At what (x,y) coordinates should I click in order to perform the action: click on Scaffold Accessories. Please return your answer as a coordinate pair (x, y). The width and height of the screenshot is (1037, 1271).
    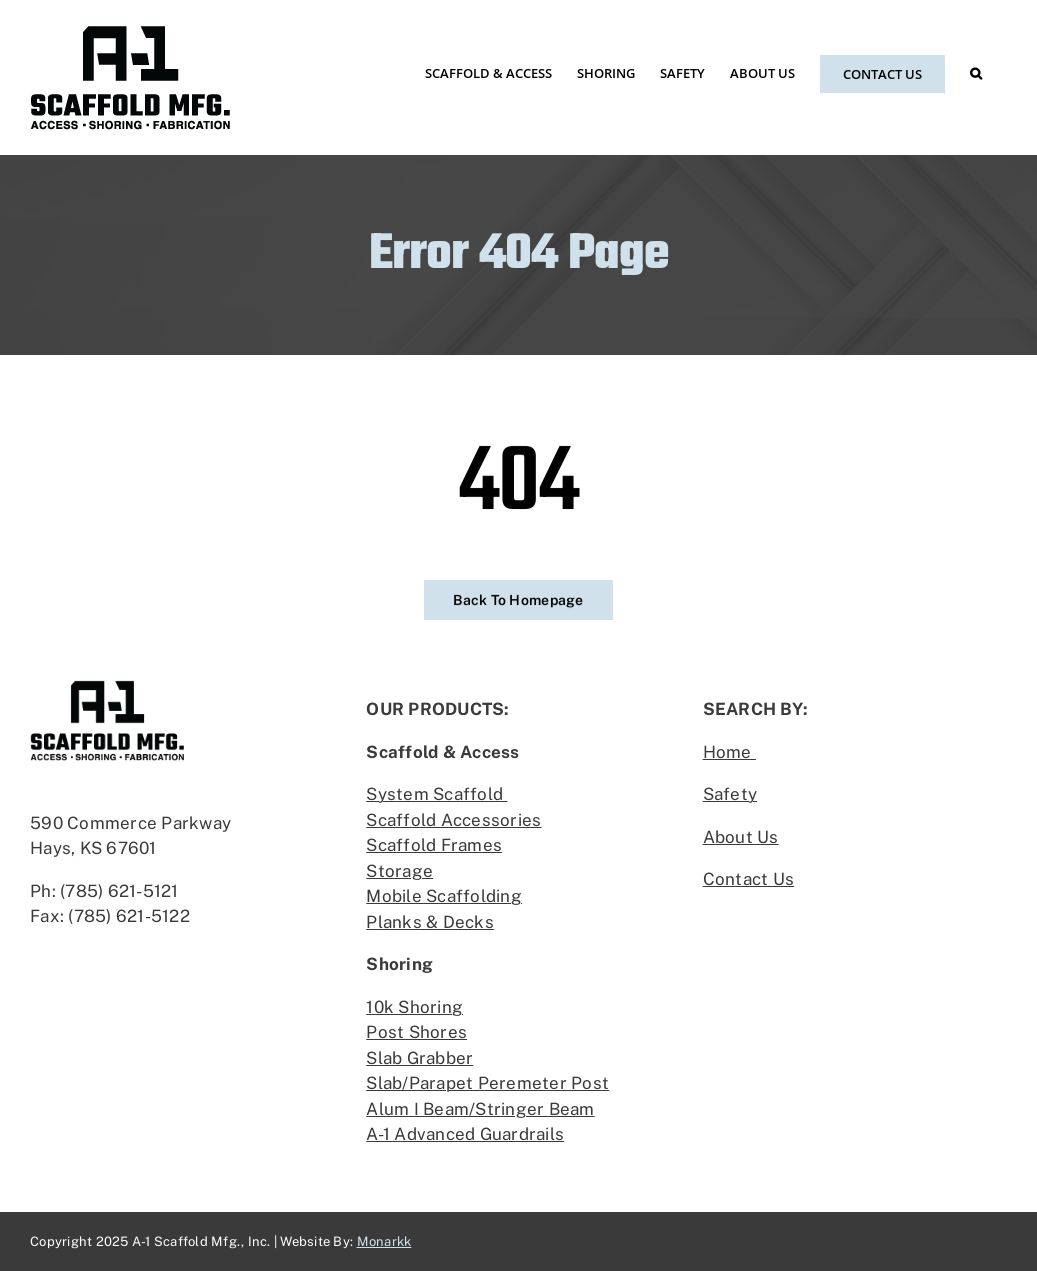
    Looking at the image, I should click on (453, 820).